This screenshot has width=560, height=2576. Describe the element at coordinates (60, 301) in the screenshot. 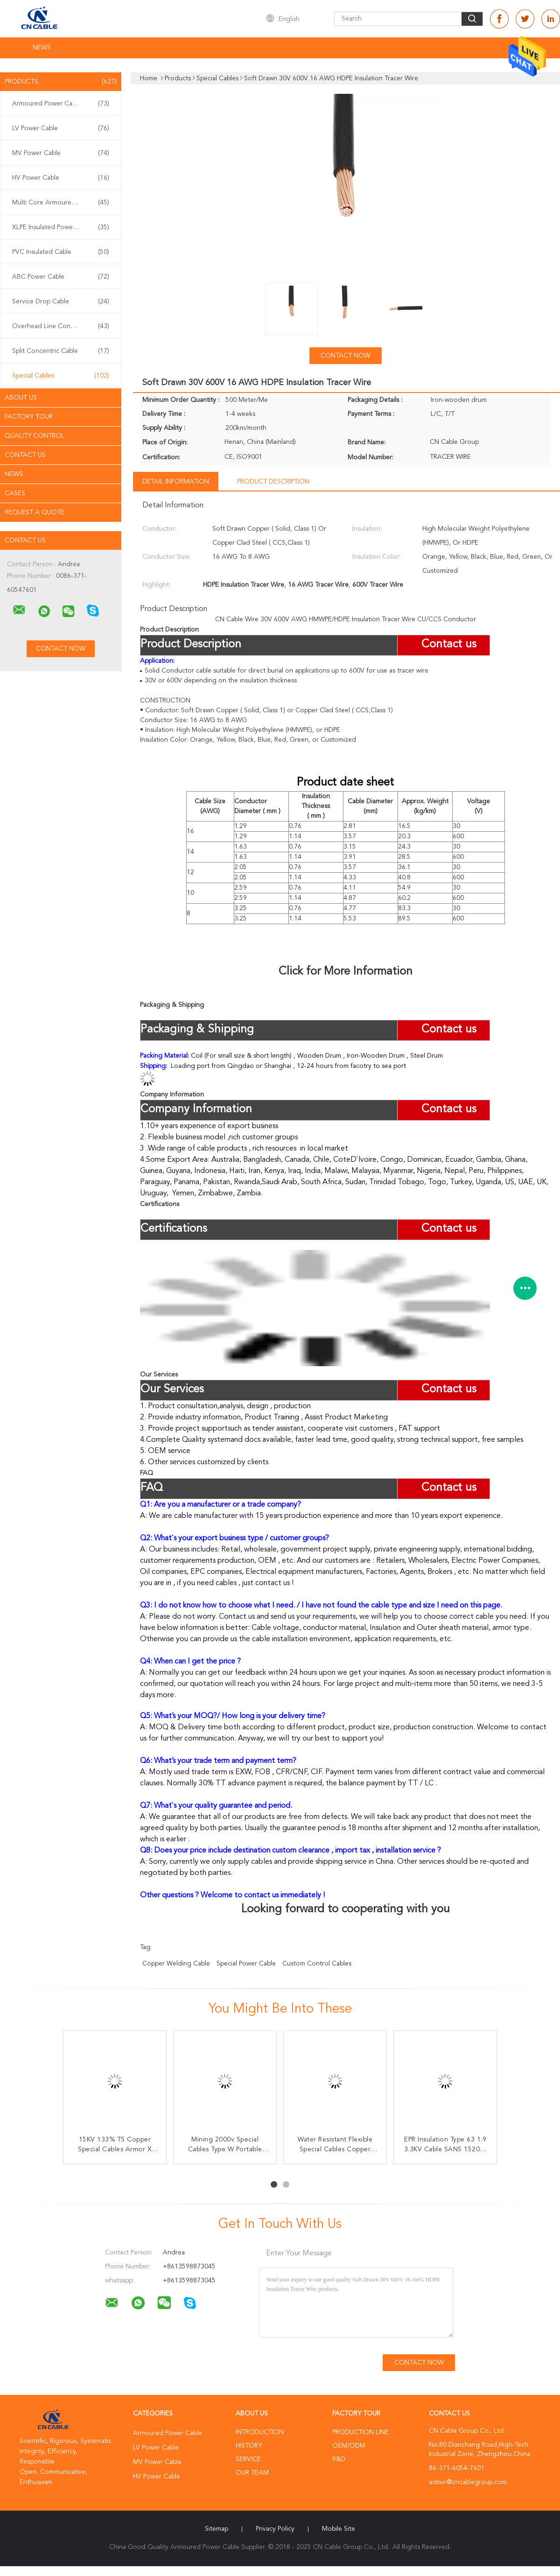

I see `Service Drop Cable` at that location.